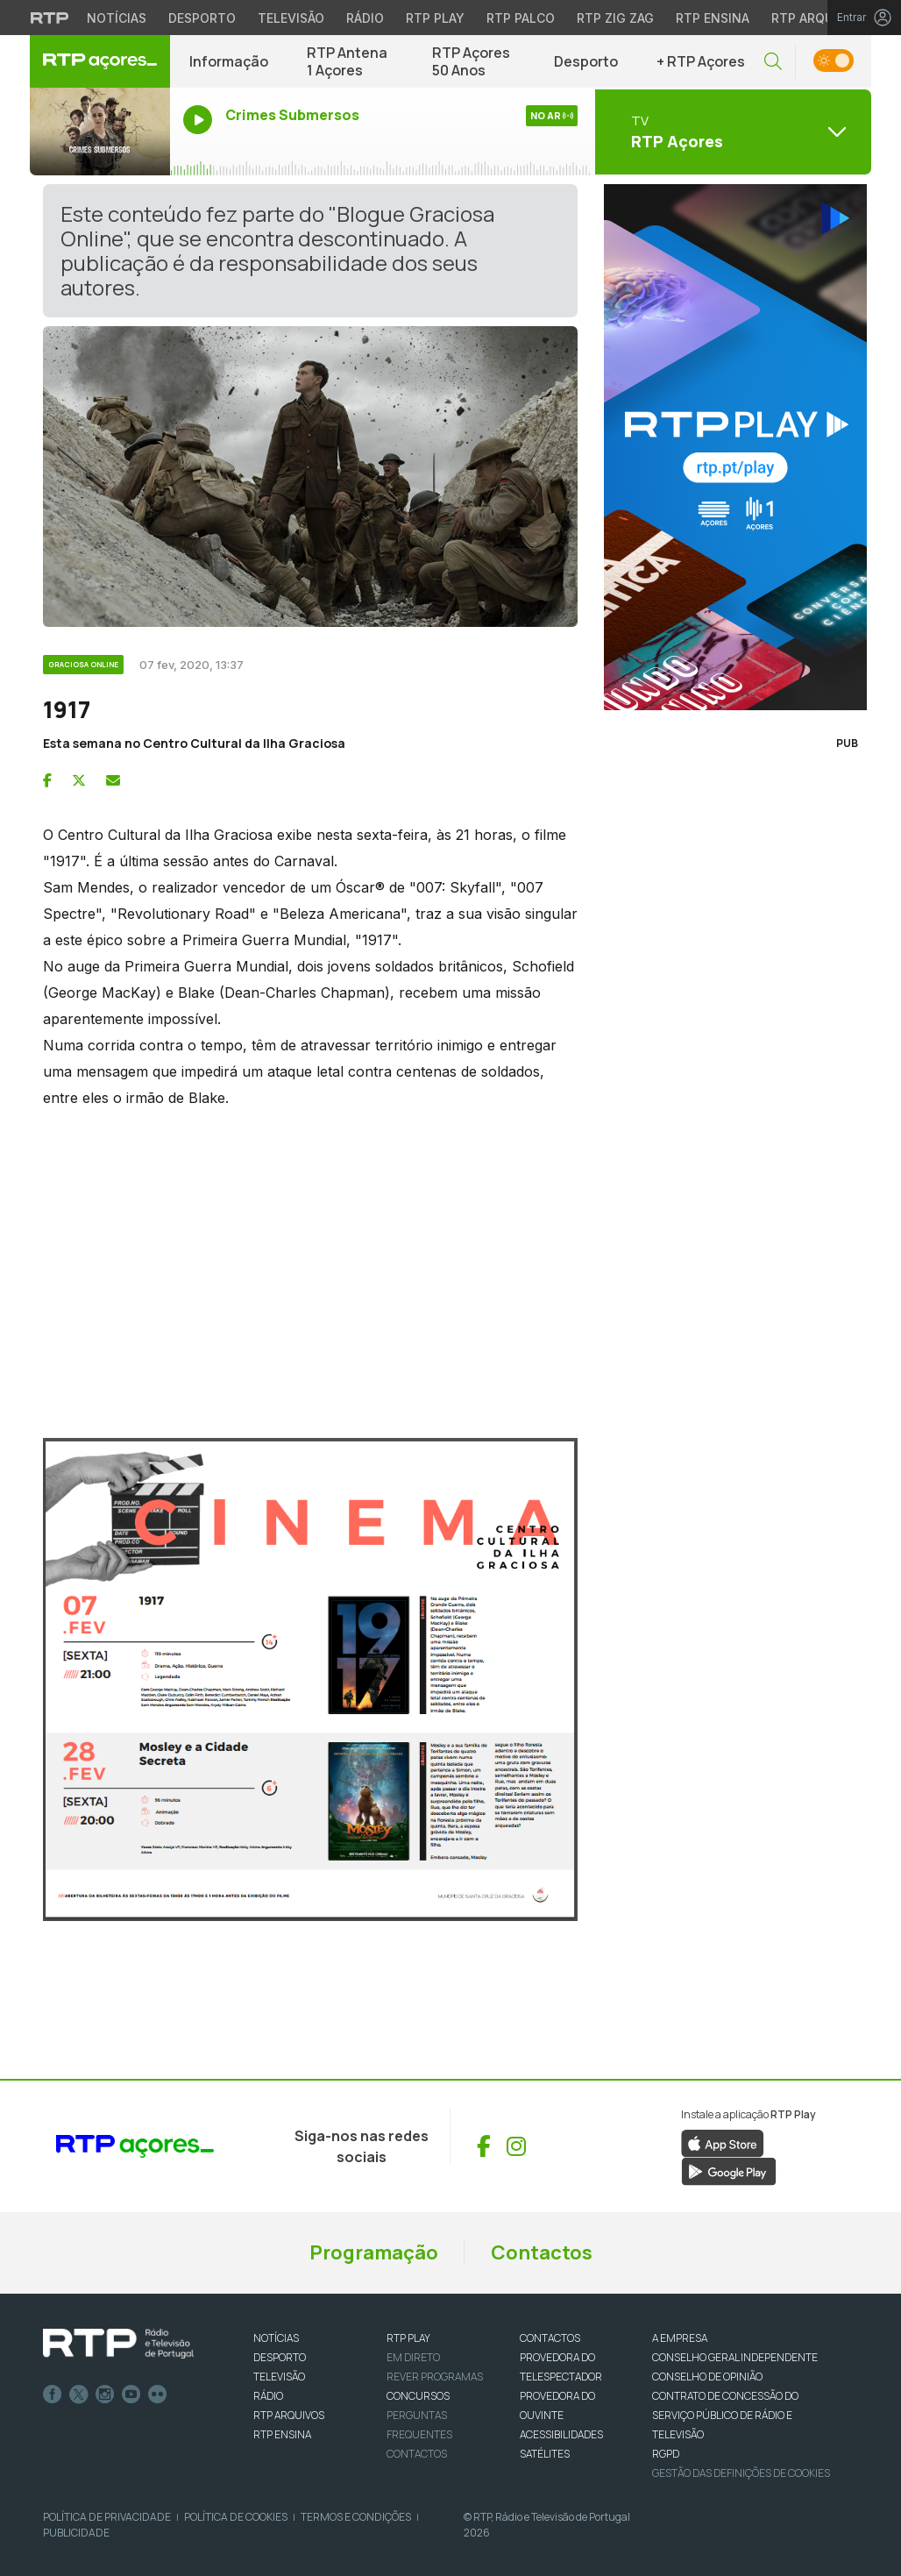  I want to click on Rádio [Aceder à secção de Rádio da RTP], so click(365, 18).